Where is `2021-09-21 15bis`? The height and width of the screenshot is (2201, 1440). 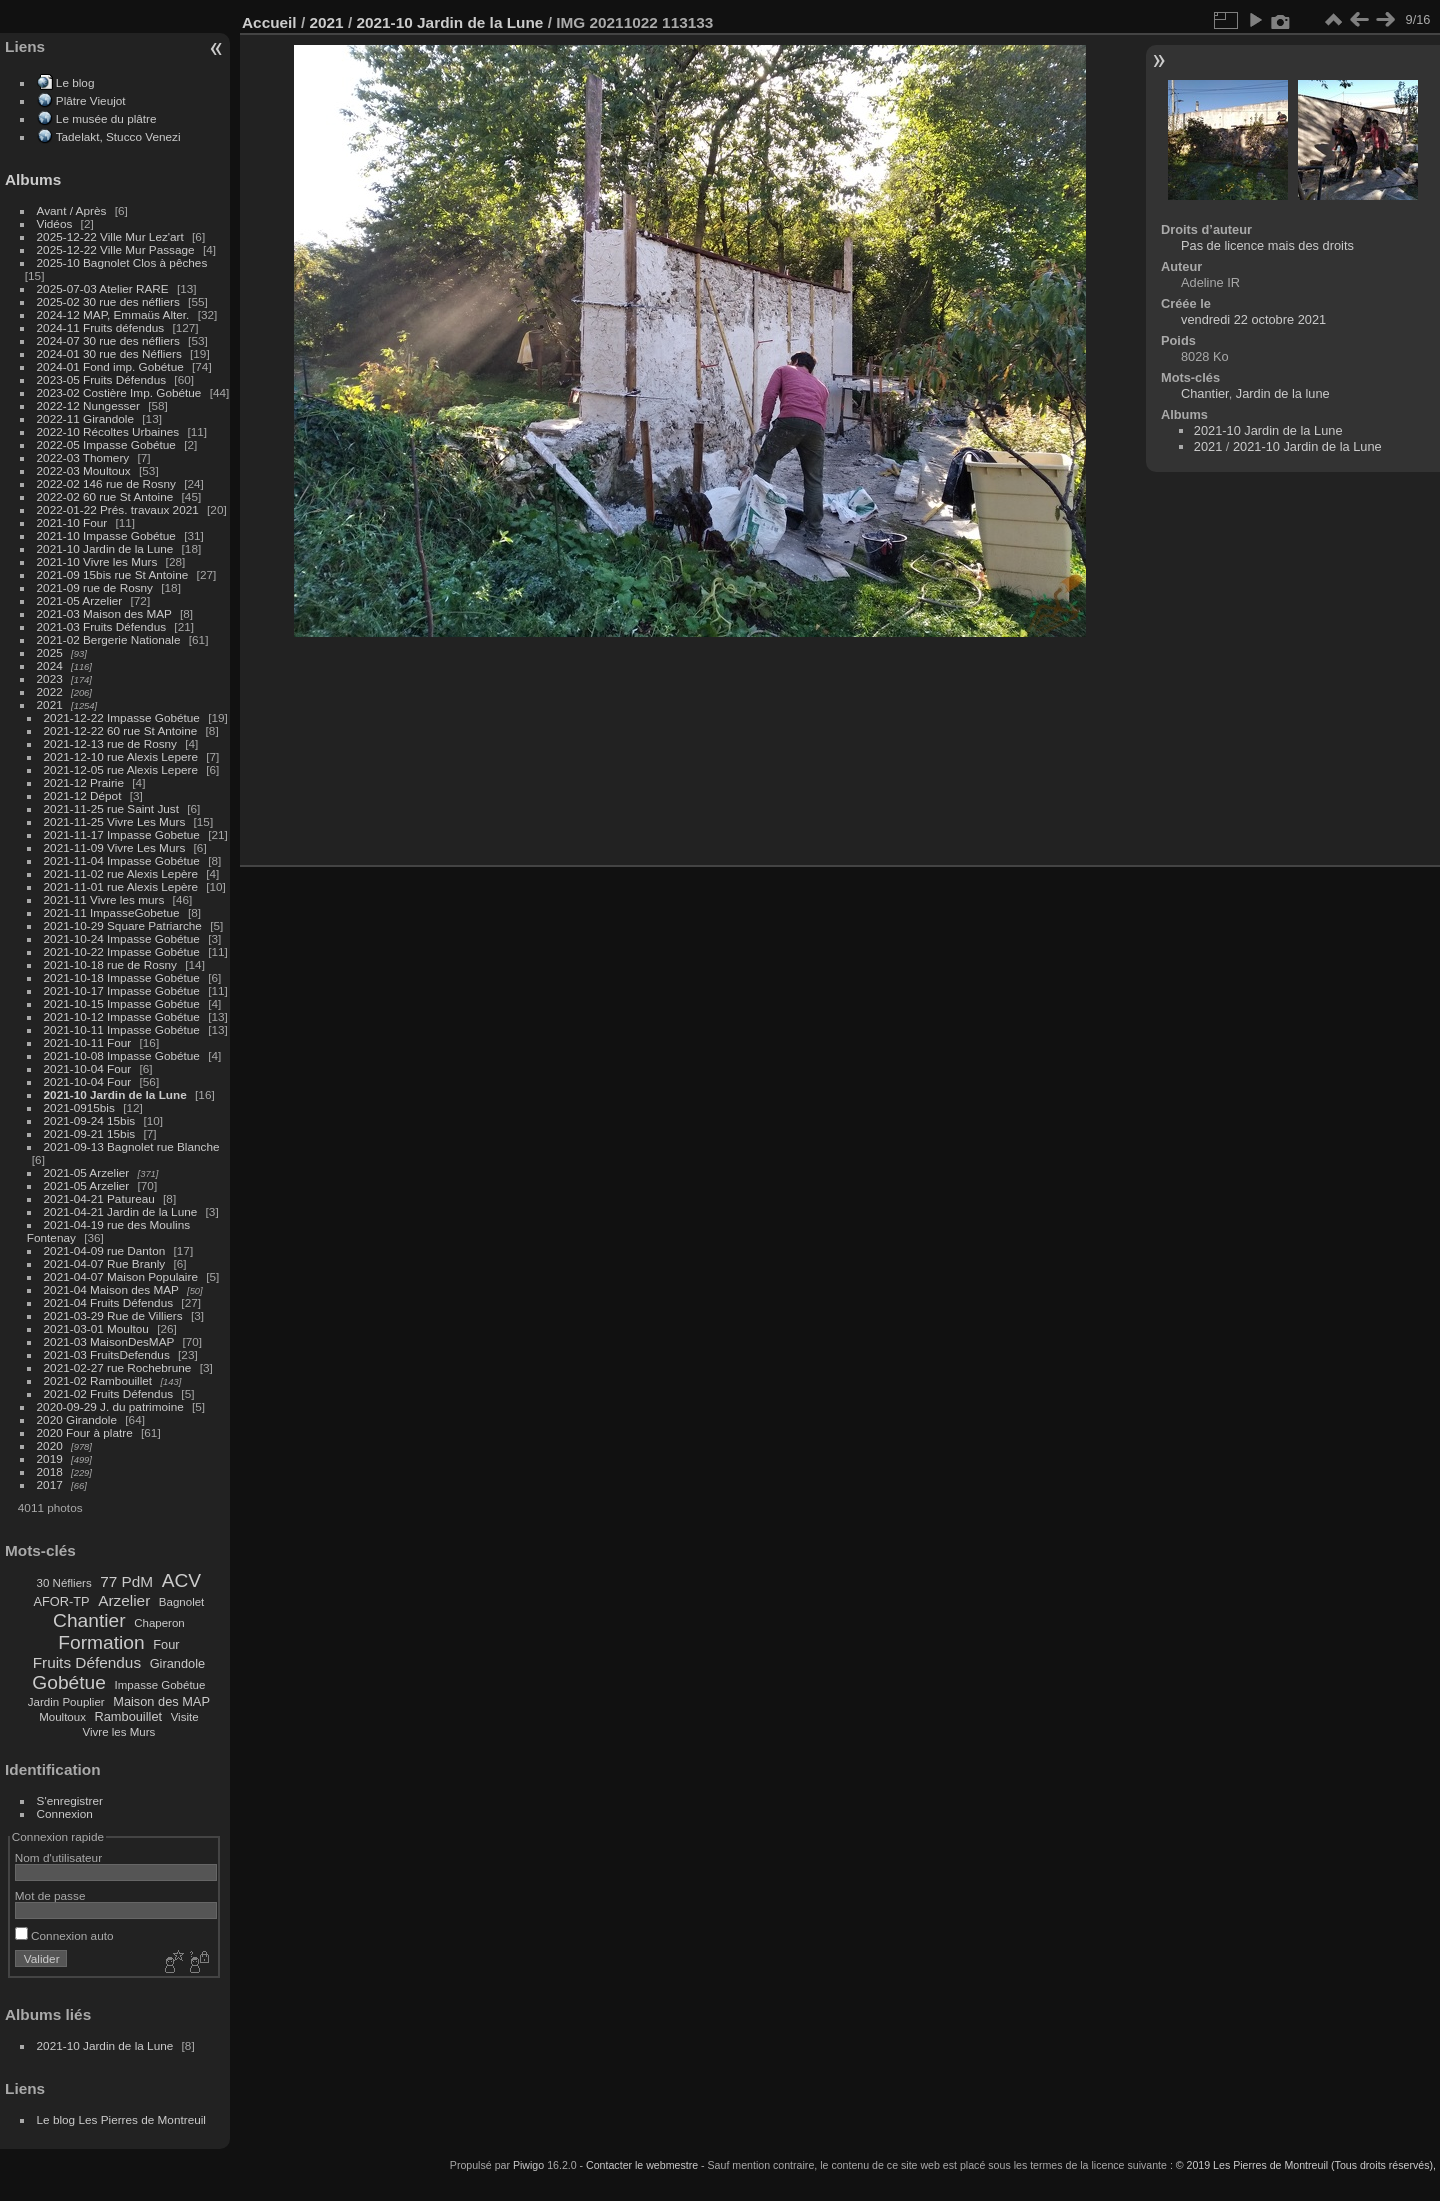
2021-09-21 15bis is located at coordinates (90, 1133).